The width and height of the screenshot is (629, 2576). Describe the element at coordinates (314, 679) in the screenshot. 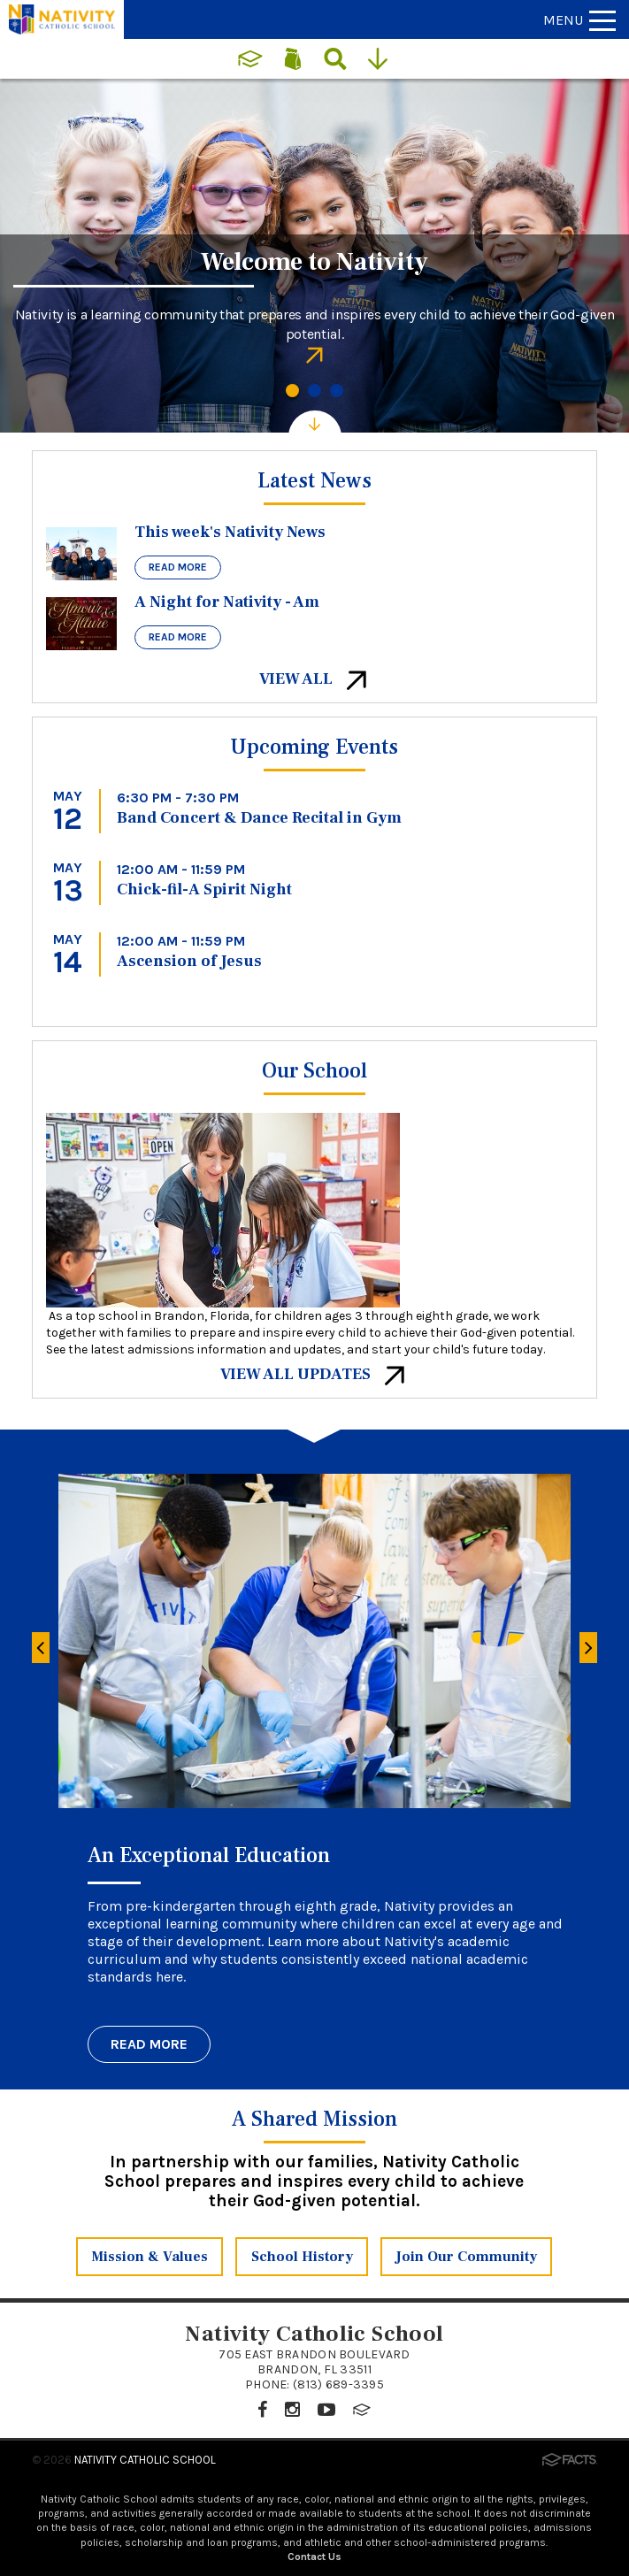

I see `View All` at that location.